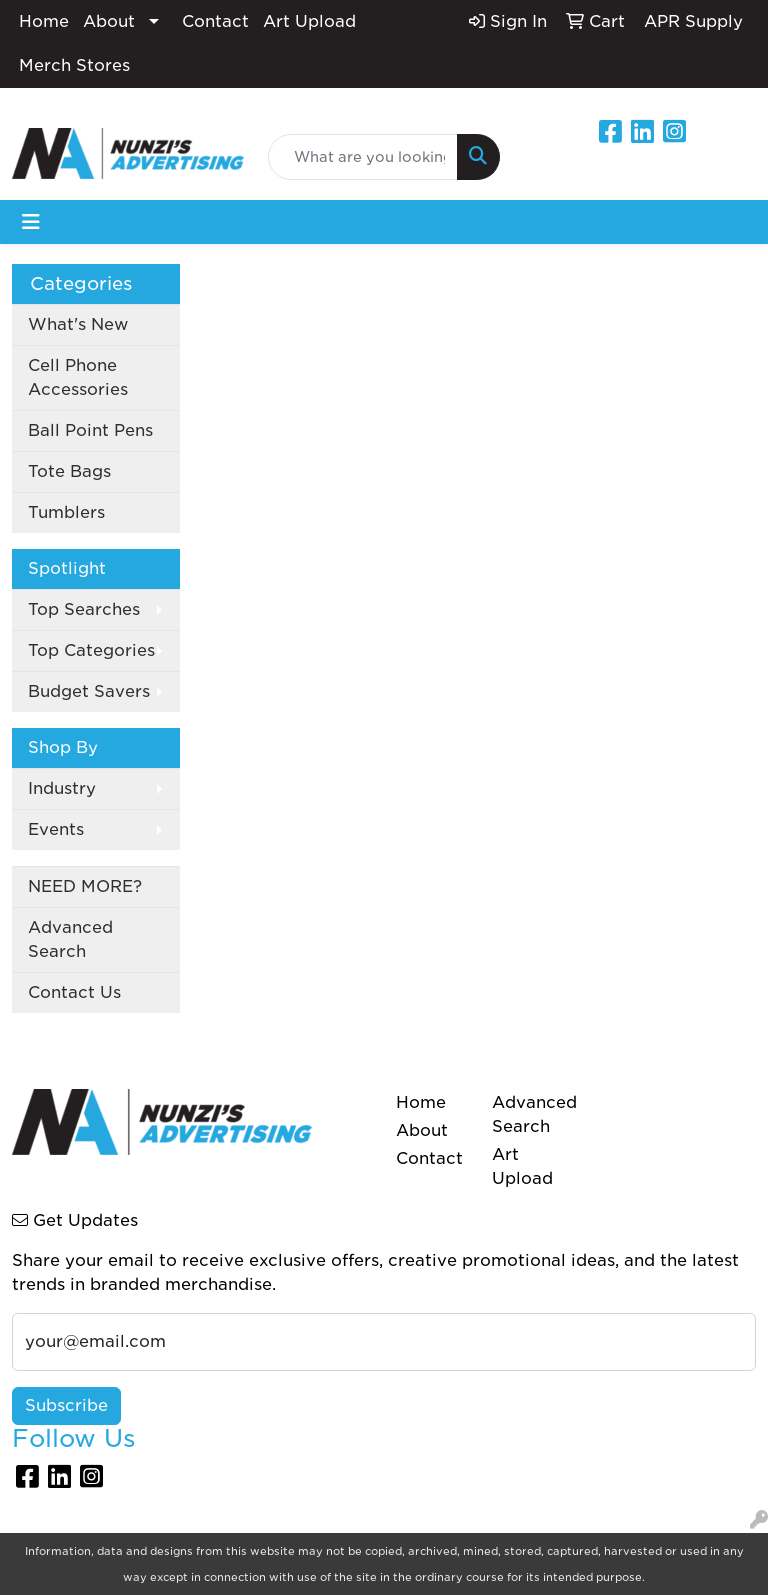 The height and width of the screenshot is (1595, 768). What do you see at coordinates (309, 21) in the screenshot?
I see `Art Upload` at bounding box center [309, 21].